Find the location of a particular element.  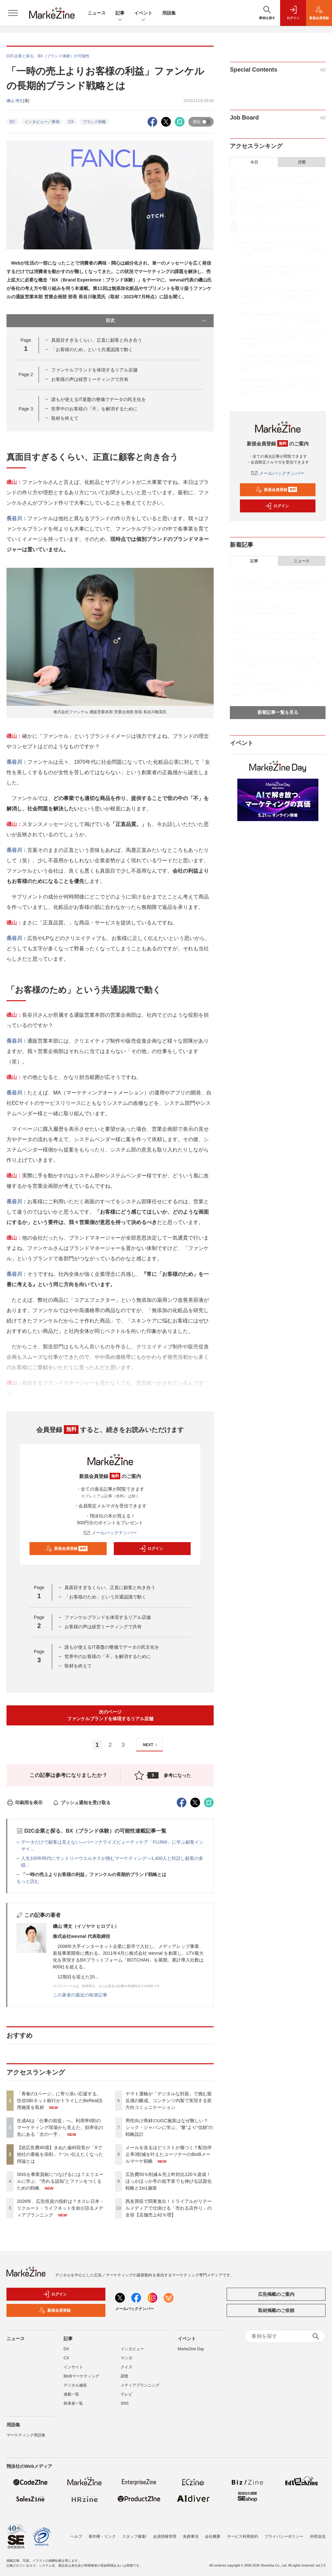

イベント is located at coordinates (143, 13).